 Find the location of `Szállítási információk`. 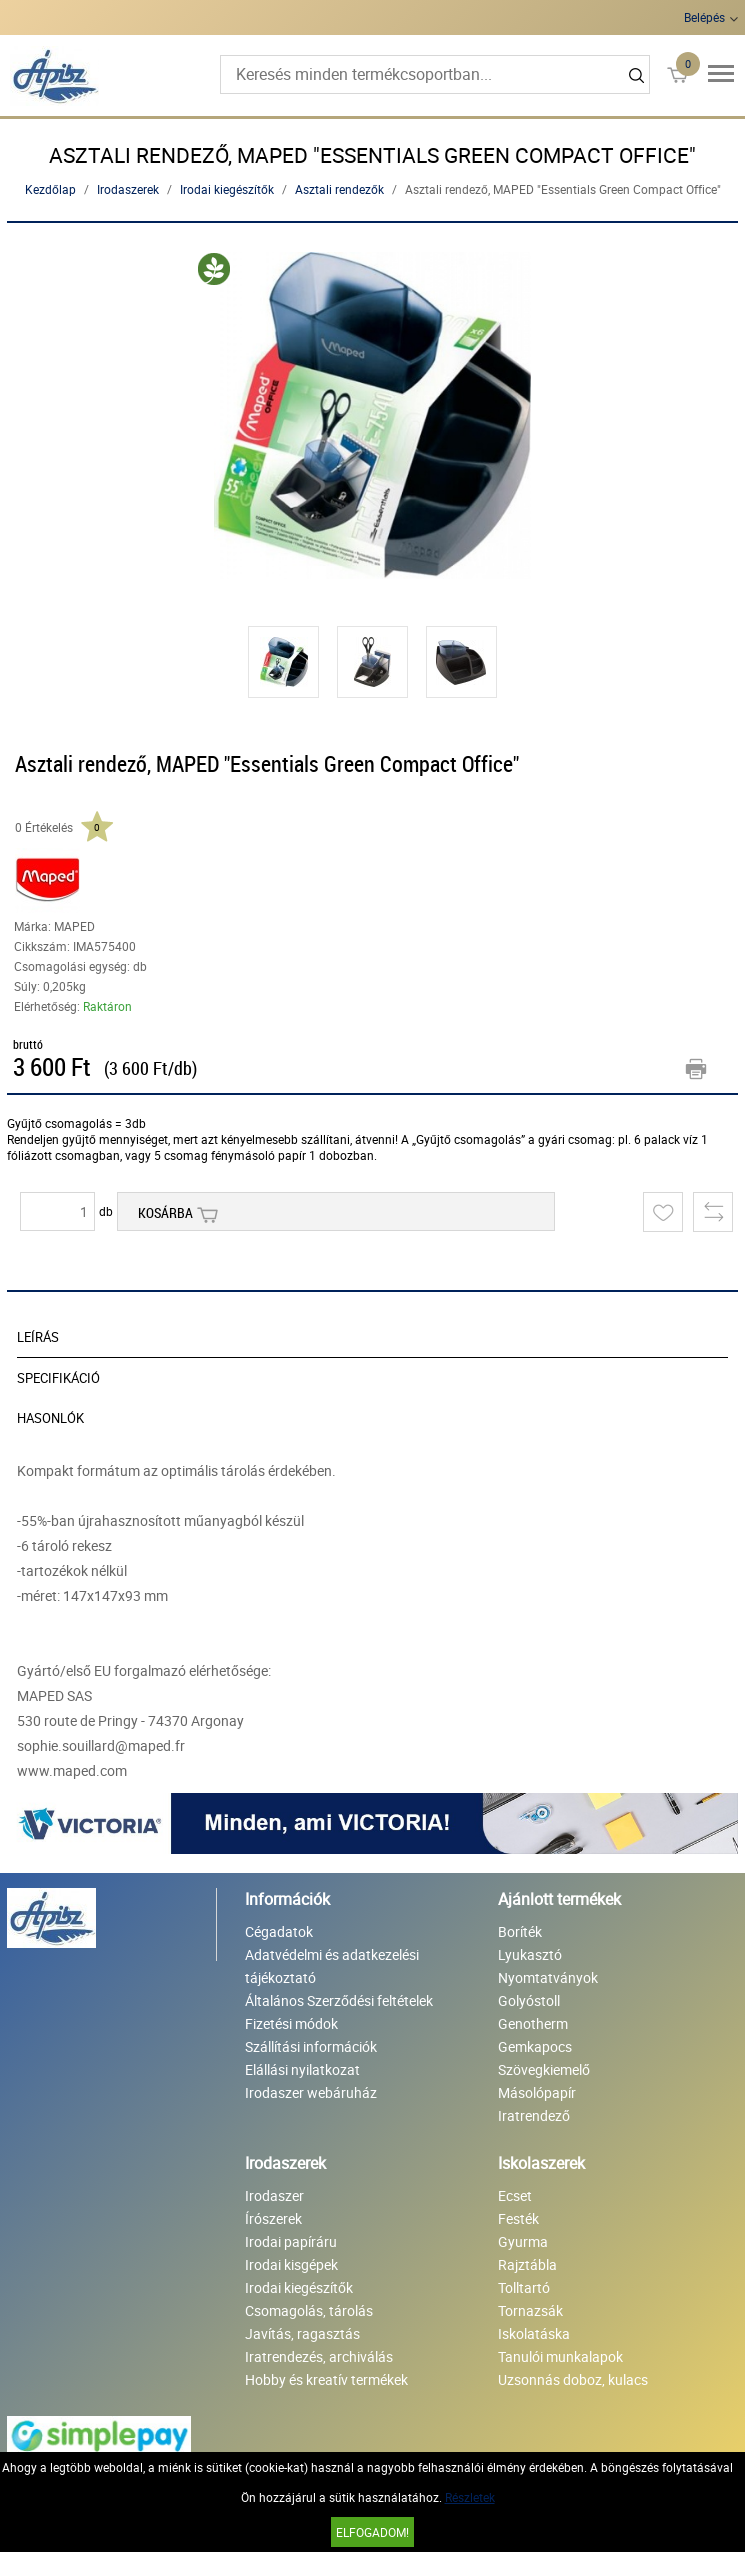

Szállítási információk is located at coordinates (311, 2046).